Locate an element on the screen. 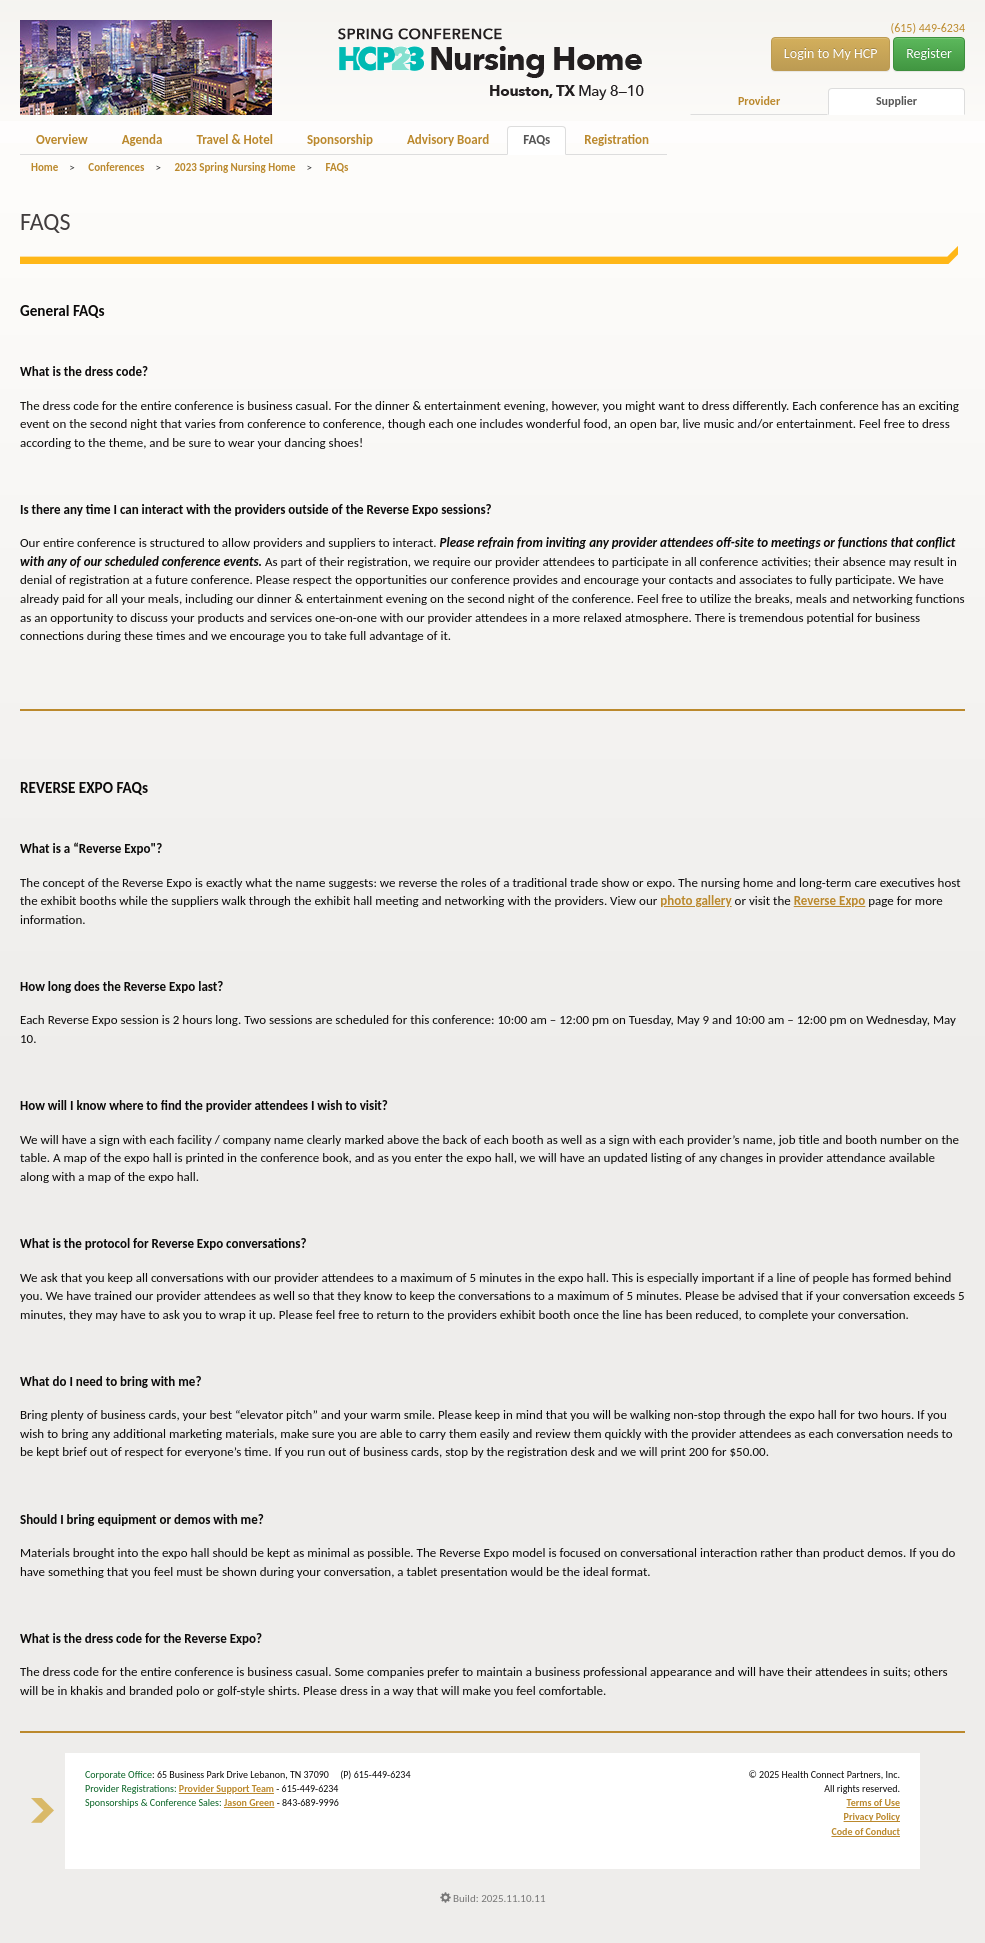  FAQs is located at coordinates (536, 139).